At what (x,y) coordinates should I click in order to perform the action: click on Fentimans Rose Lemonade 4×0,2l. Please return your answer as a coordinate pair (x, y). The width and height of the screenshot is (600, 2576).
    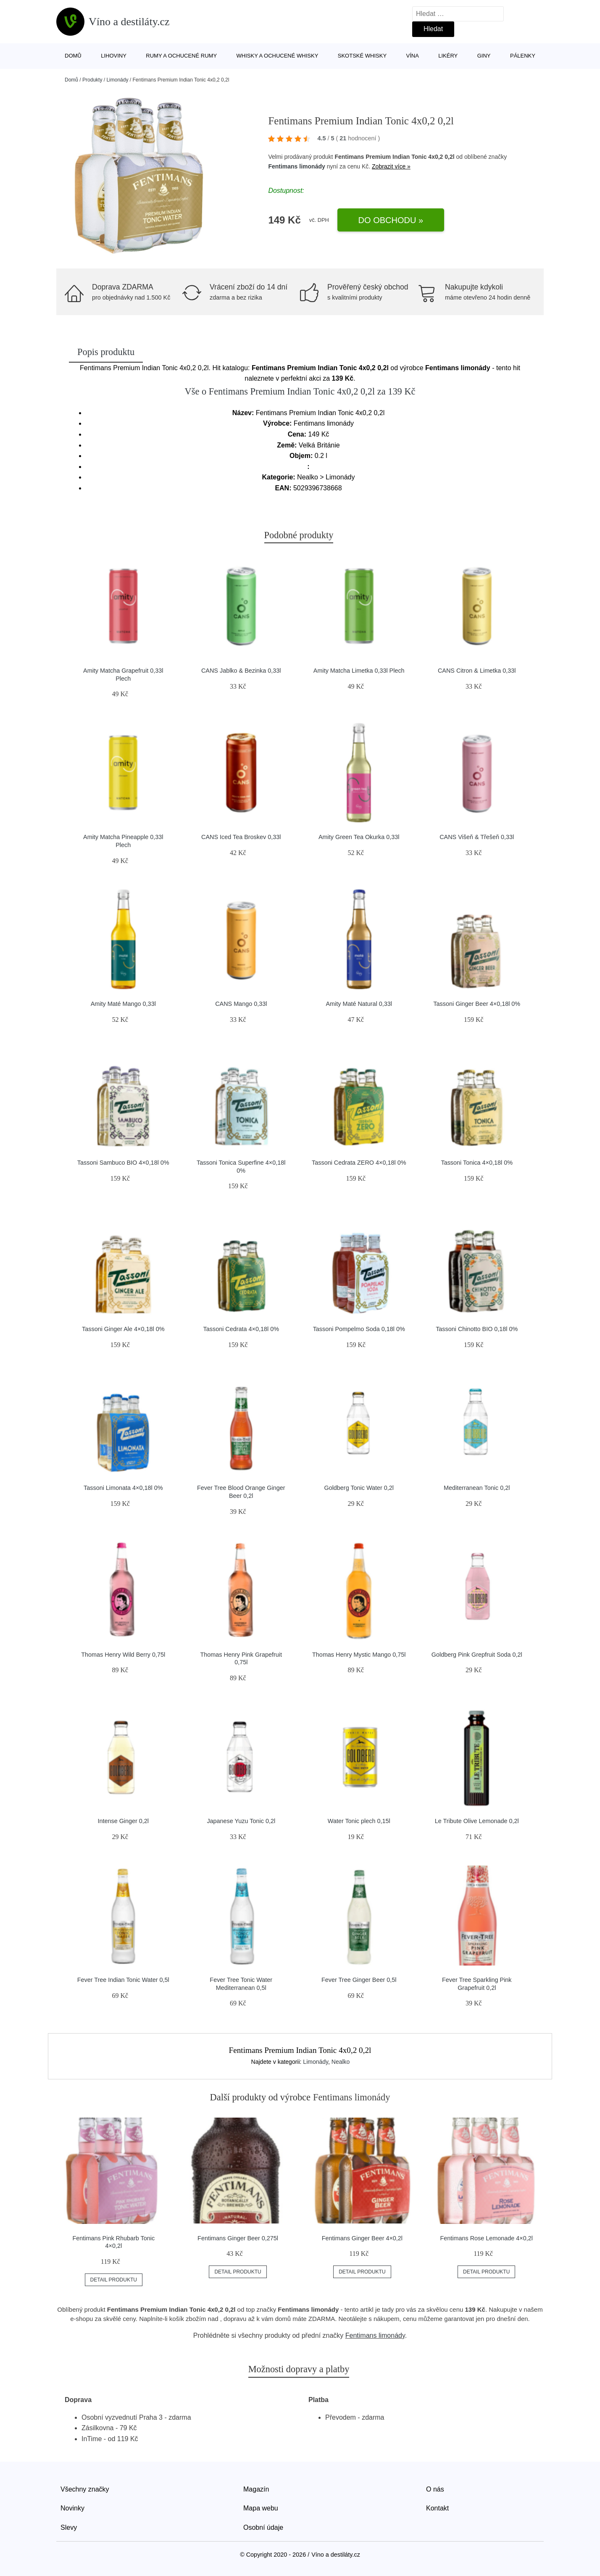
    Looking at the image, I should click on (486, 2238).